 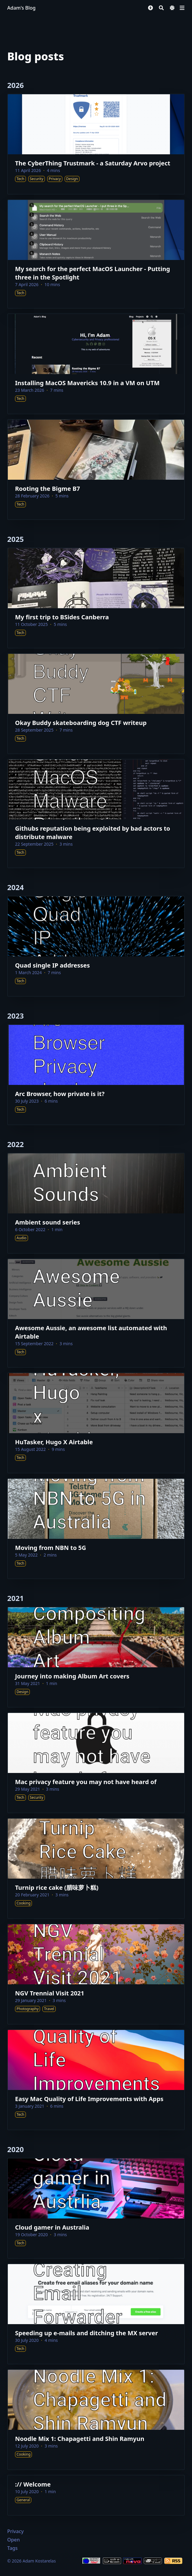 What do you see at coordinates (96, 946) in the screenshot?
I see `[Quad single IP addresses]` at bounding box center [96, 946].